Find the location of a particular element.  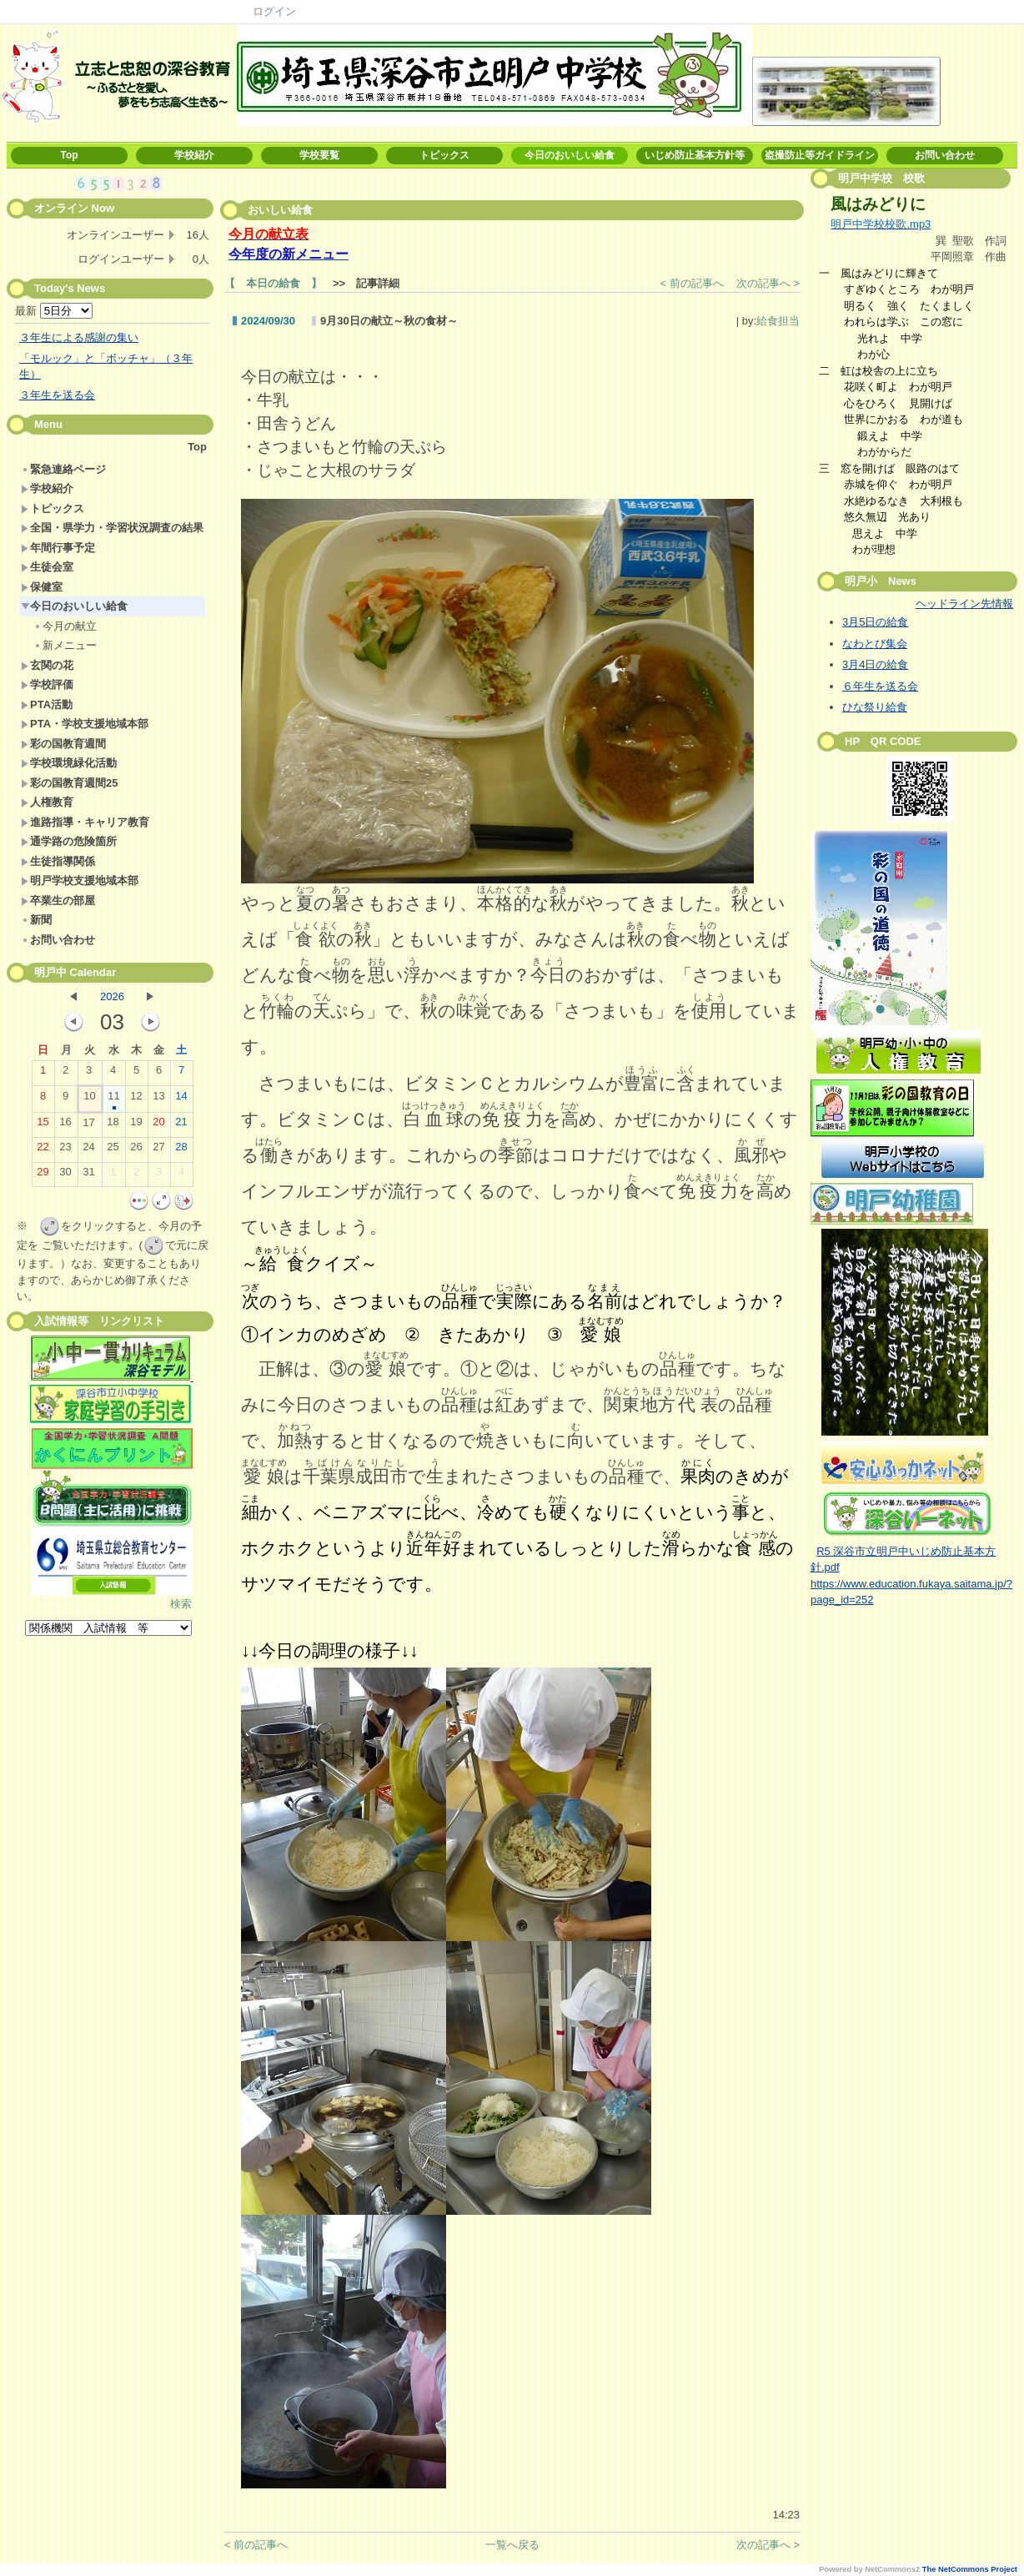

24 is located at coordinates (88, 1150).